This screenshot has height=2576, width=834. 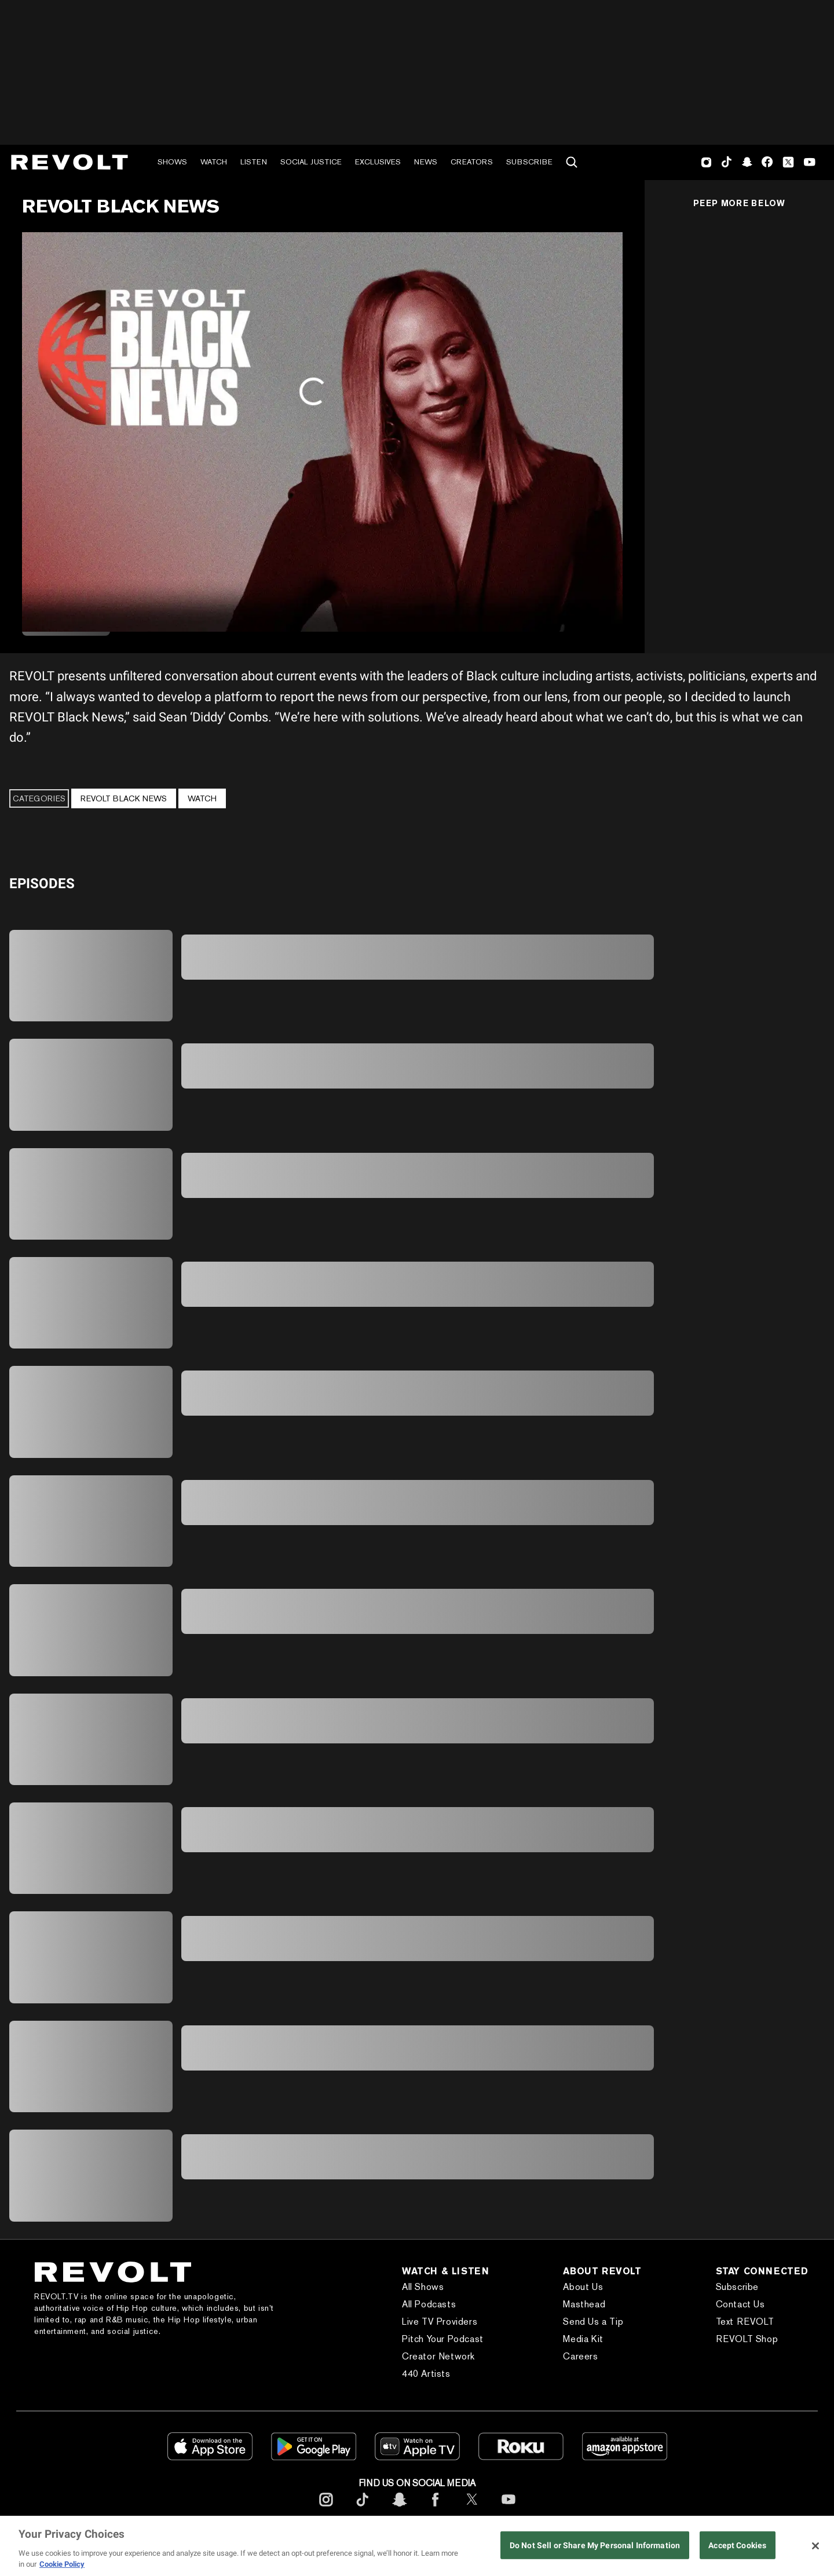 What do you see at coordinates (438, 2356) in the screenshot?
I see `Creator Network` at bounding box center [438, 2356].